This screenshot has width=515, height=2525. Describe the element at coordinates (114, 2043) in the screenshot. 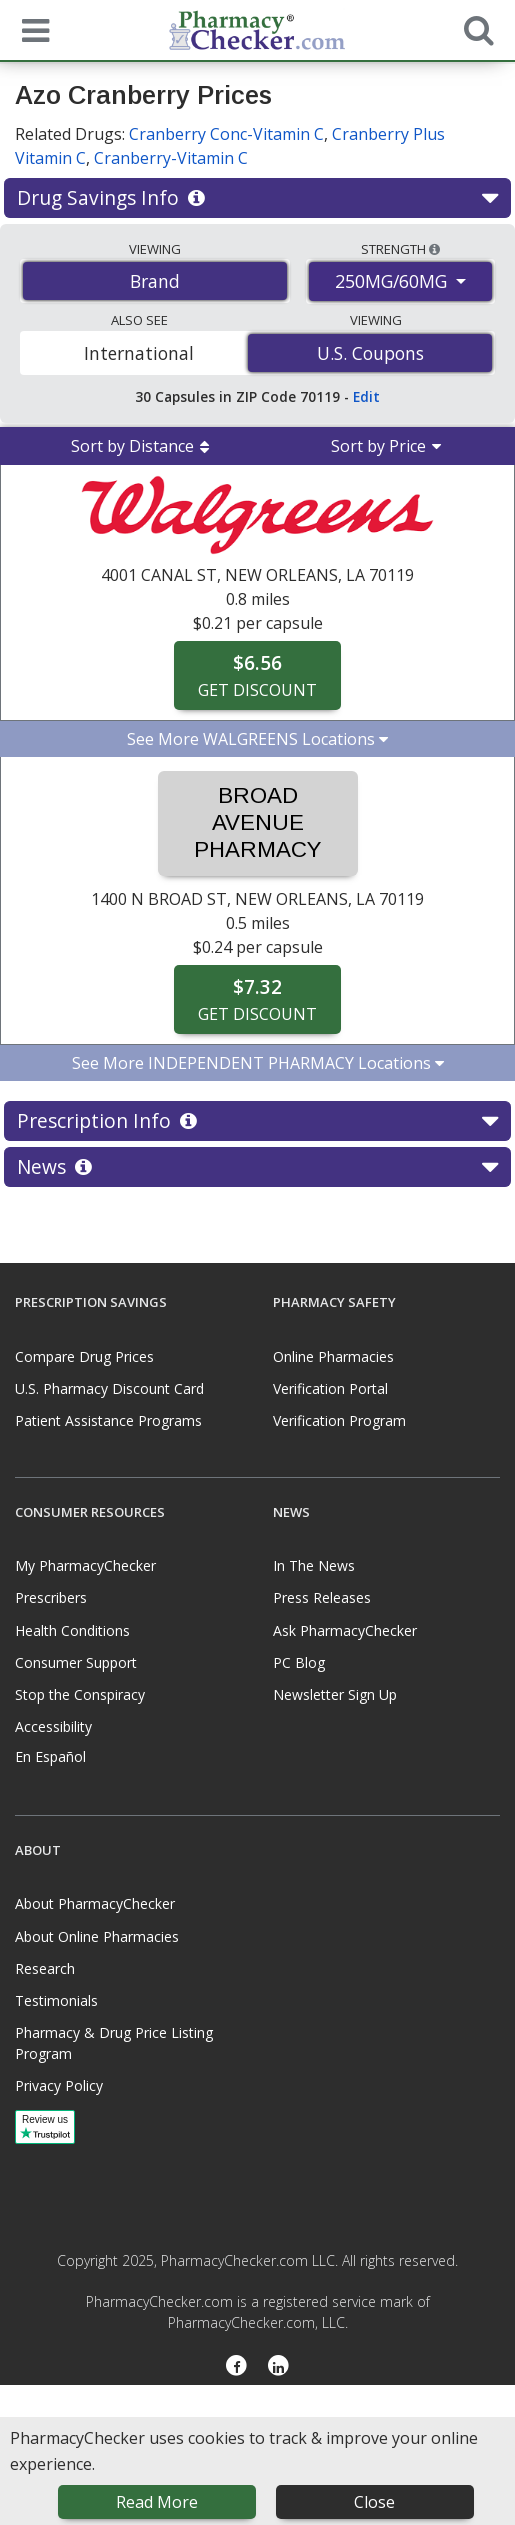

I see `Pharmacy & Drug Price Listing Program` at that location.